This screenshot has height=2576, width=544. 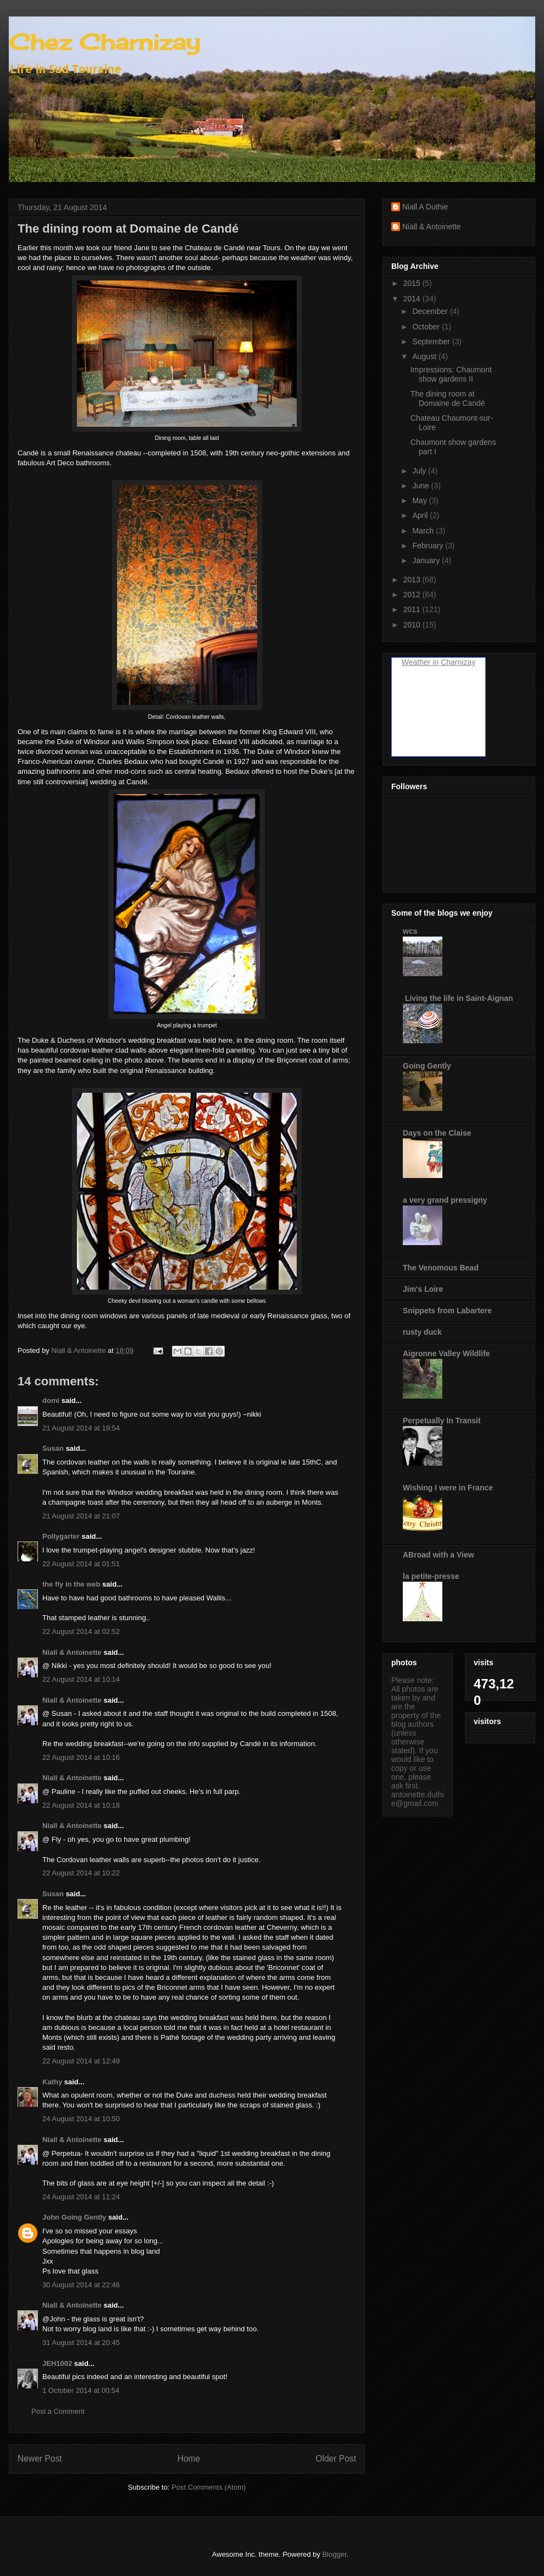 What do you see at coordinates (81, 1516) in the screenshot?
I see `21 August 2014 at 21:07` at bounding box center [81, 1516].